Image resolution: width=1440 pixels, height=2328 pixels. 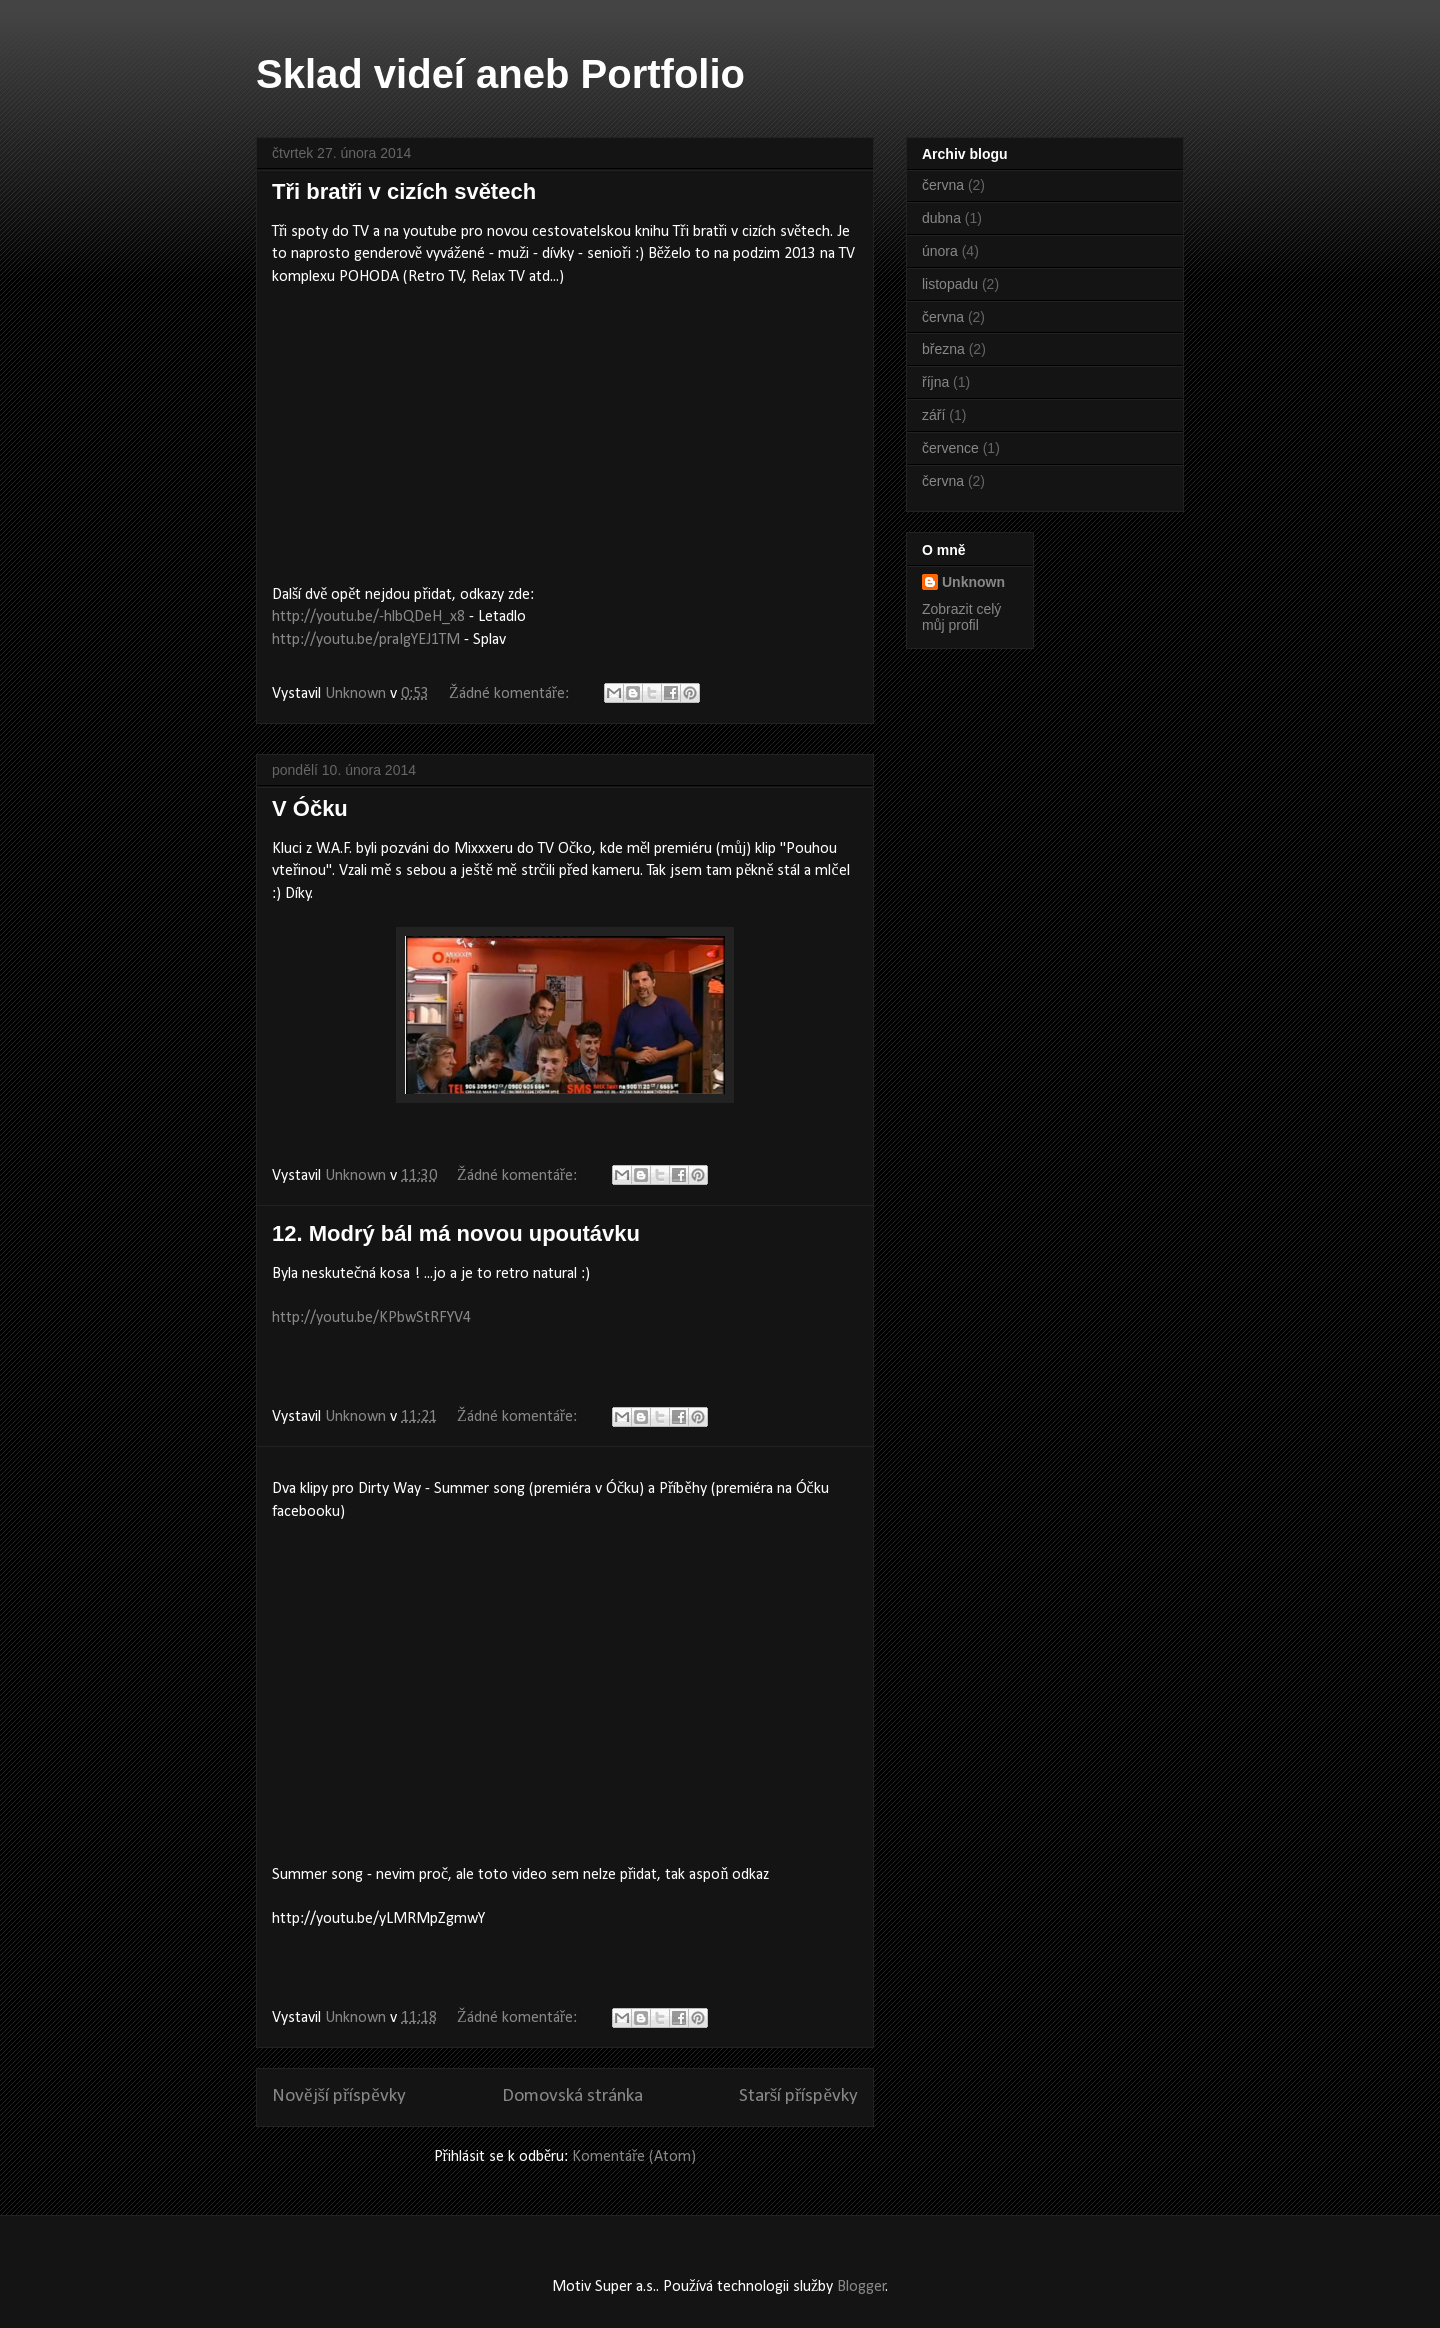 What do you see at coordinates (950, 284) in the screenshot?
I see `listopadu` at bounding box center [950, 284].